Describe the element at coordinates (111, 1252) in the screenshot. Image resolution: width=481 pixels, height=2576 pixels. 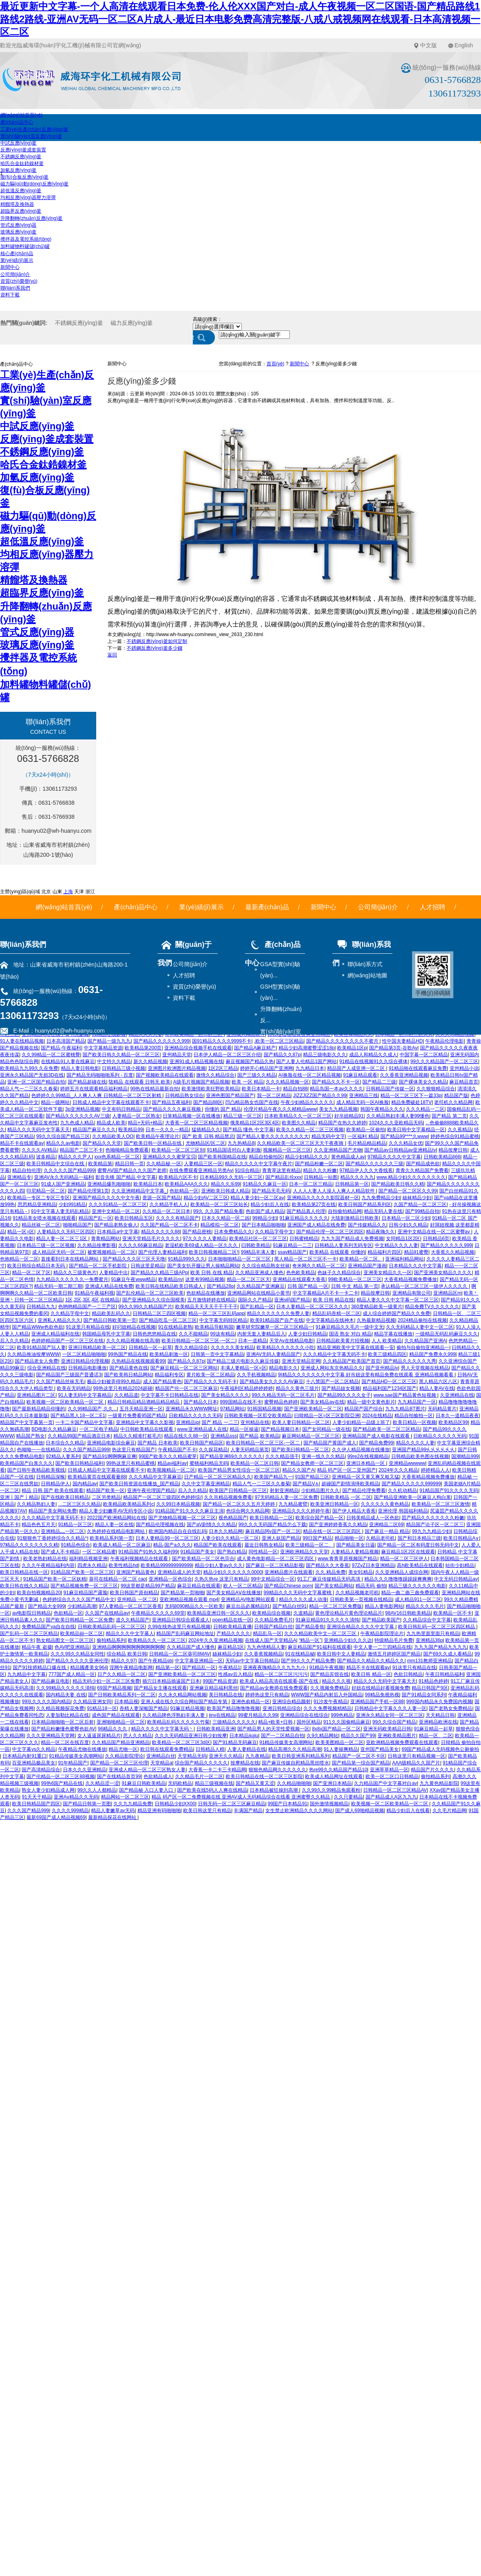
I see `被窝视频精品一区二区` at that location.